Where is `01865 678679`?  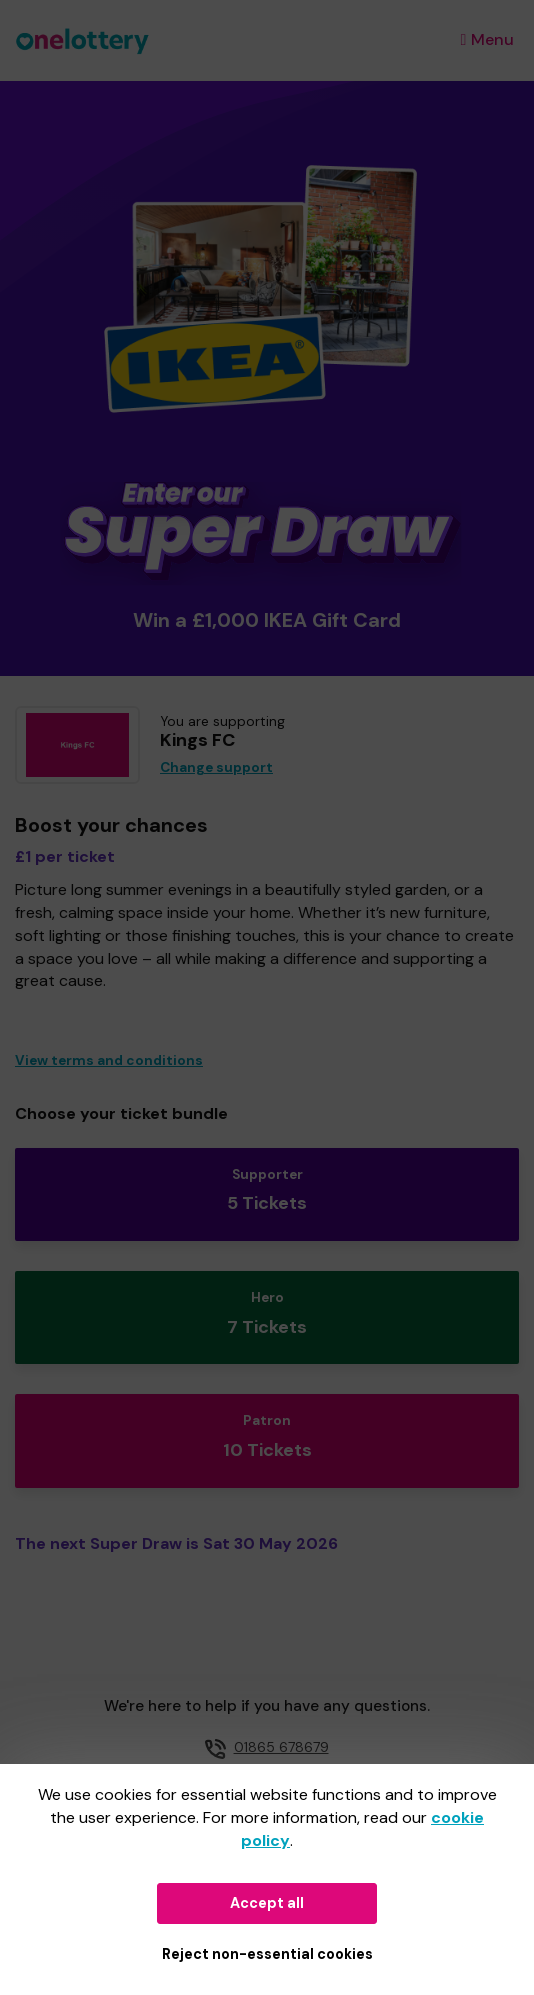 01865 678679 is located at coordinates (281, 1747).